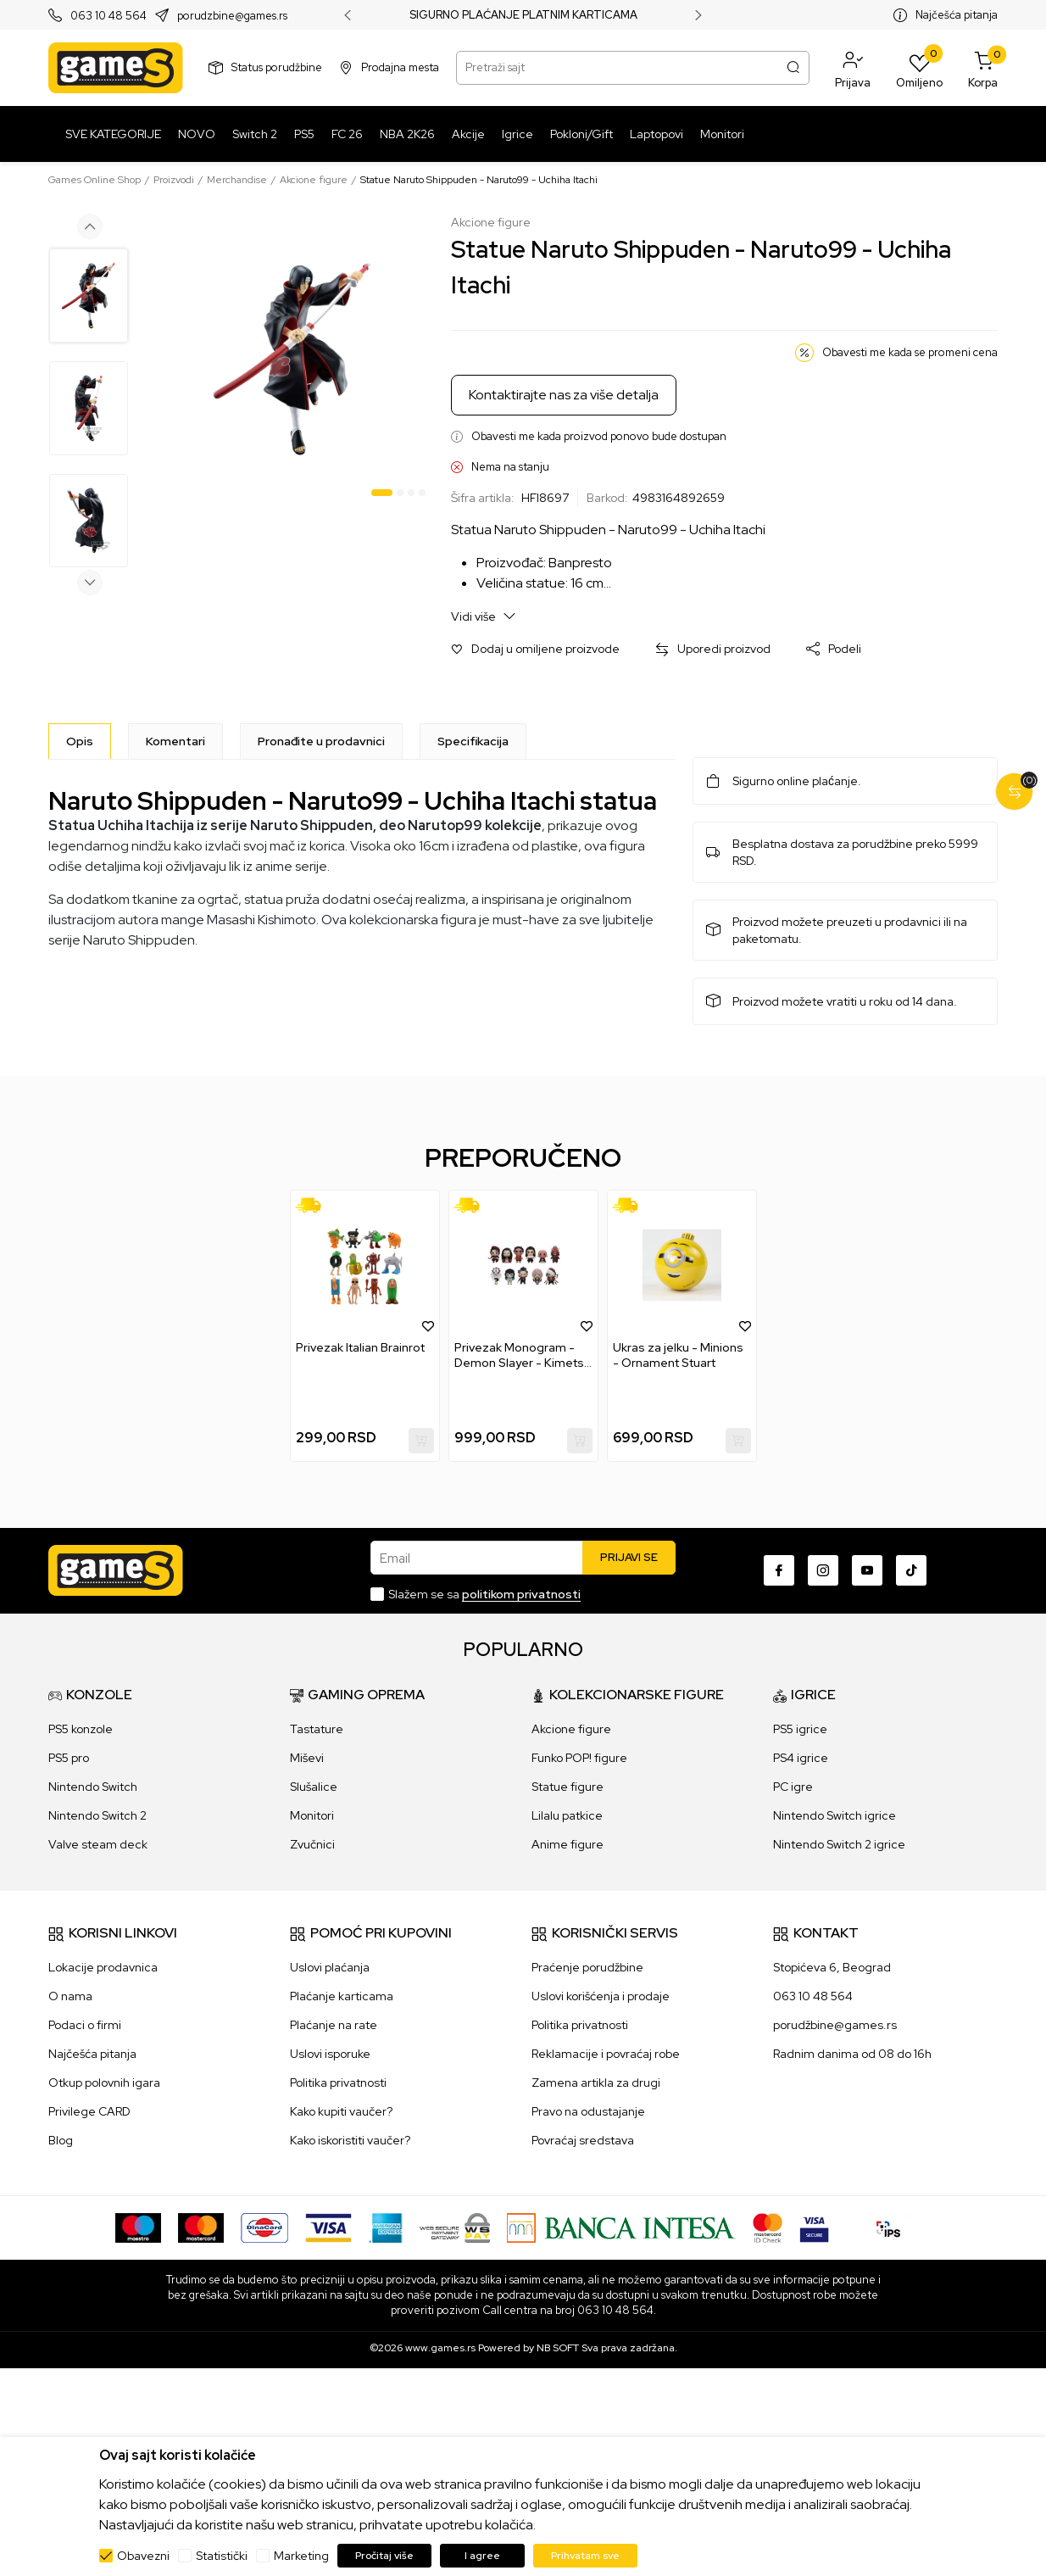 This screenshot has height=2576, width=1046. I want to click on [button], so click(853, 68).